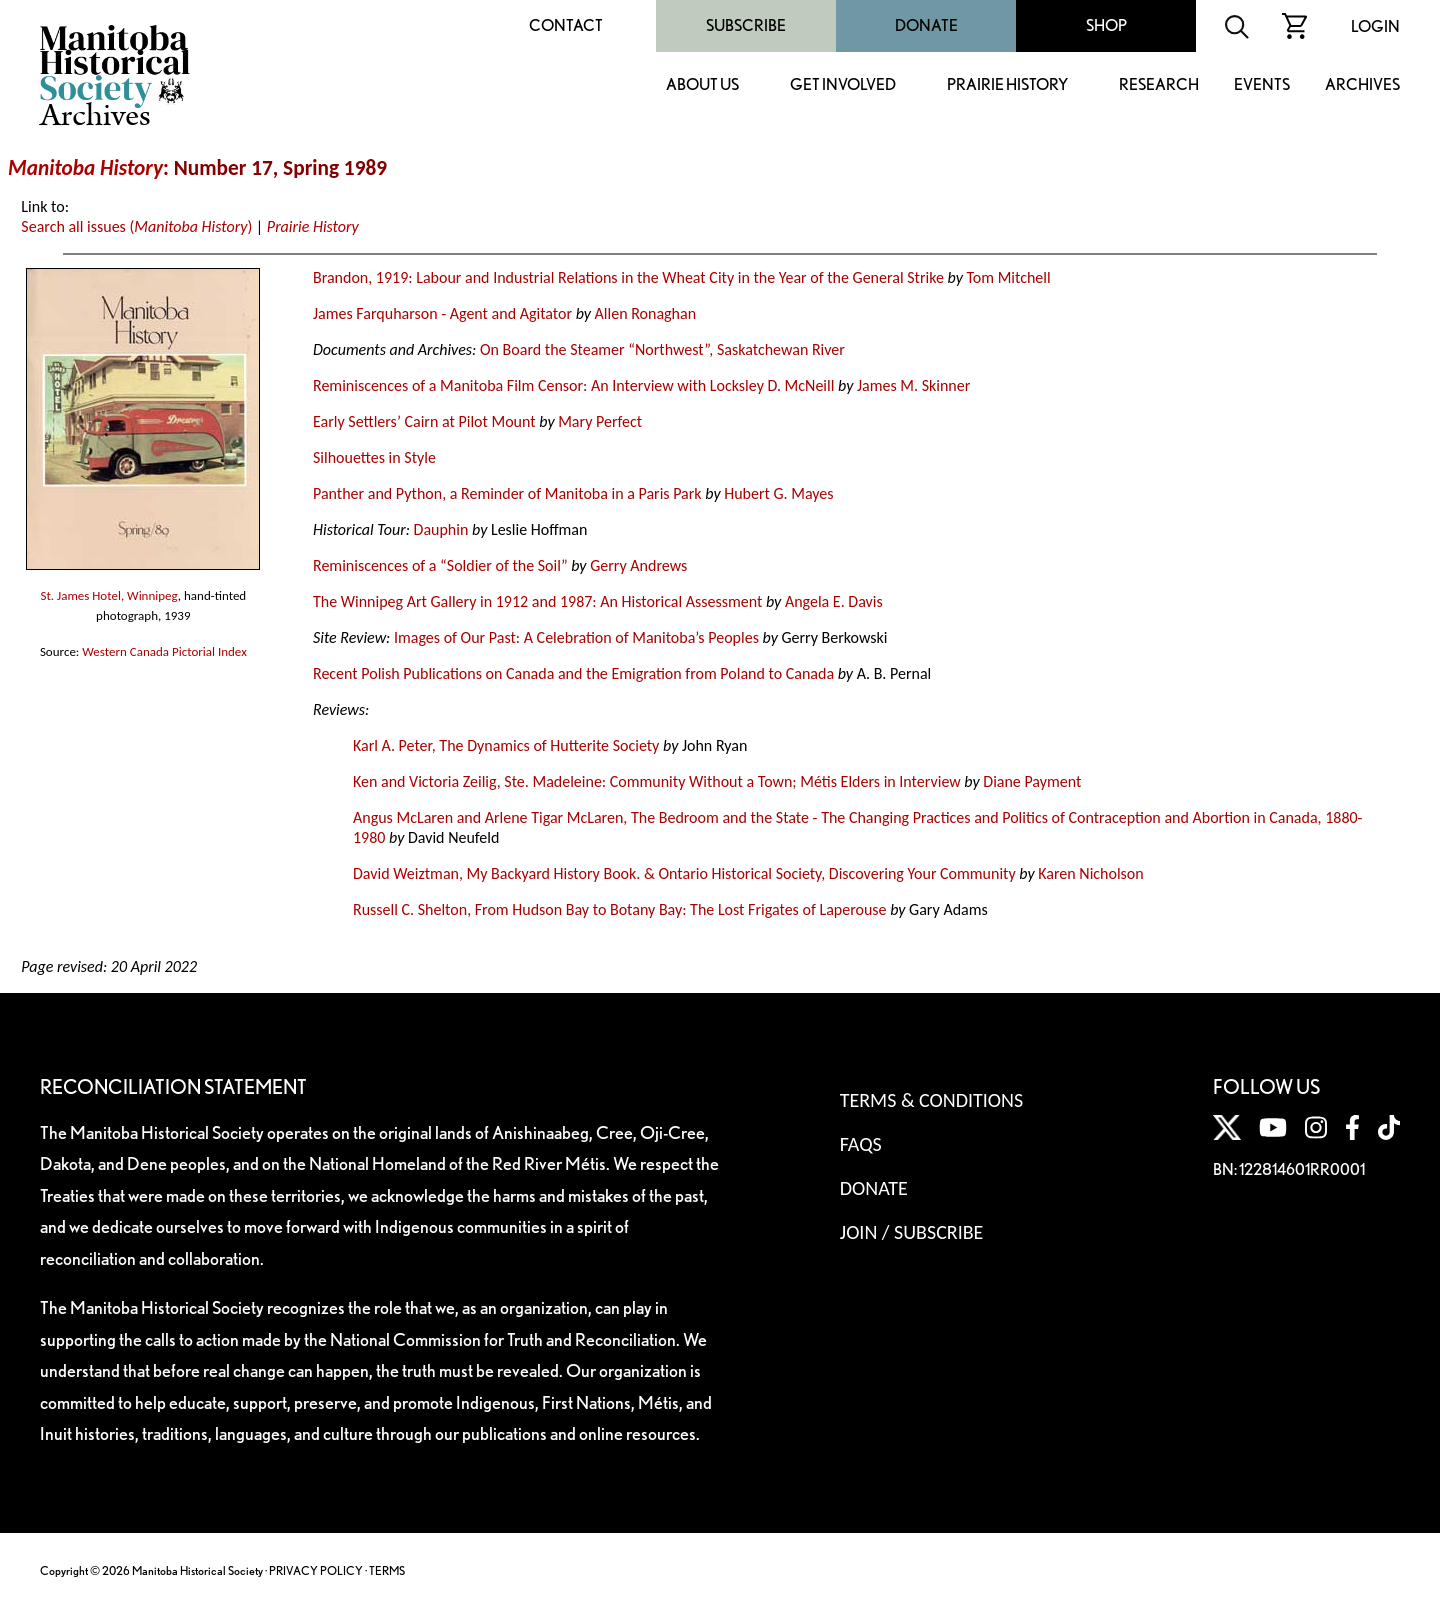  Describe the element at coordinates (778, 493) in the screenshot. I see `Hubert G. Mayes` at that location.